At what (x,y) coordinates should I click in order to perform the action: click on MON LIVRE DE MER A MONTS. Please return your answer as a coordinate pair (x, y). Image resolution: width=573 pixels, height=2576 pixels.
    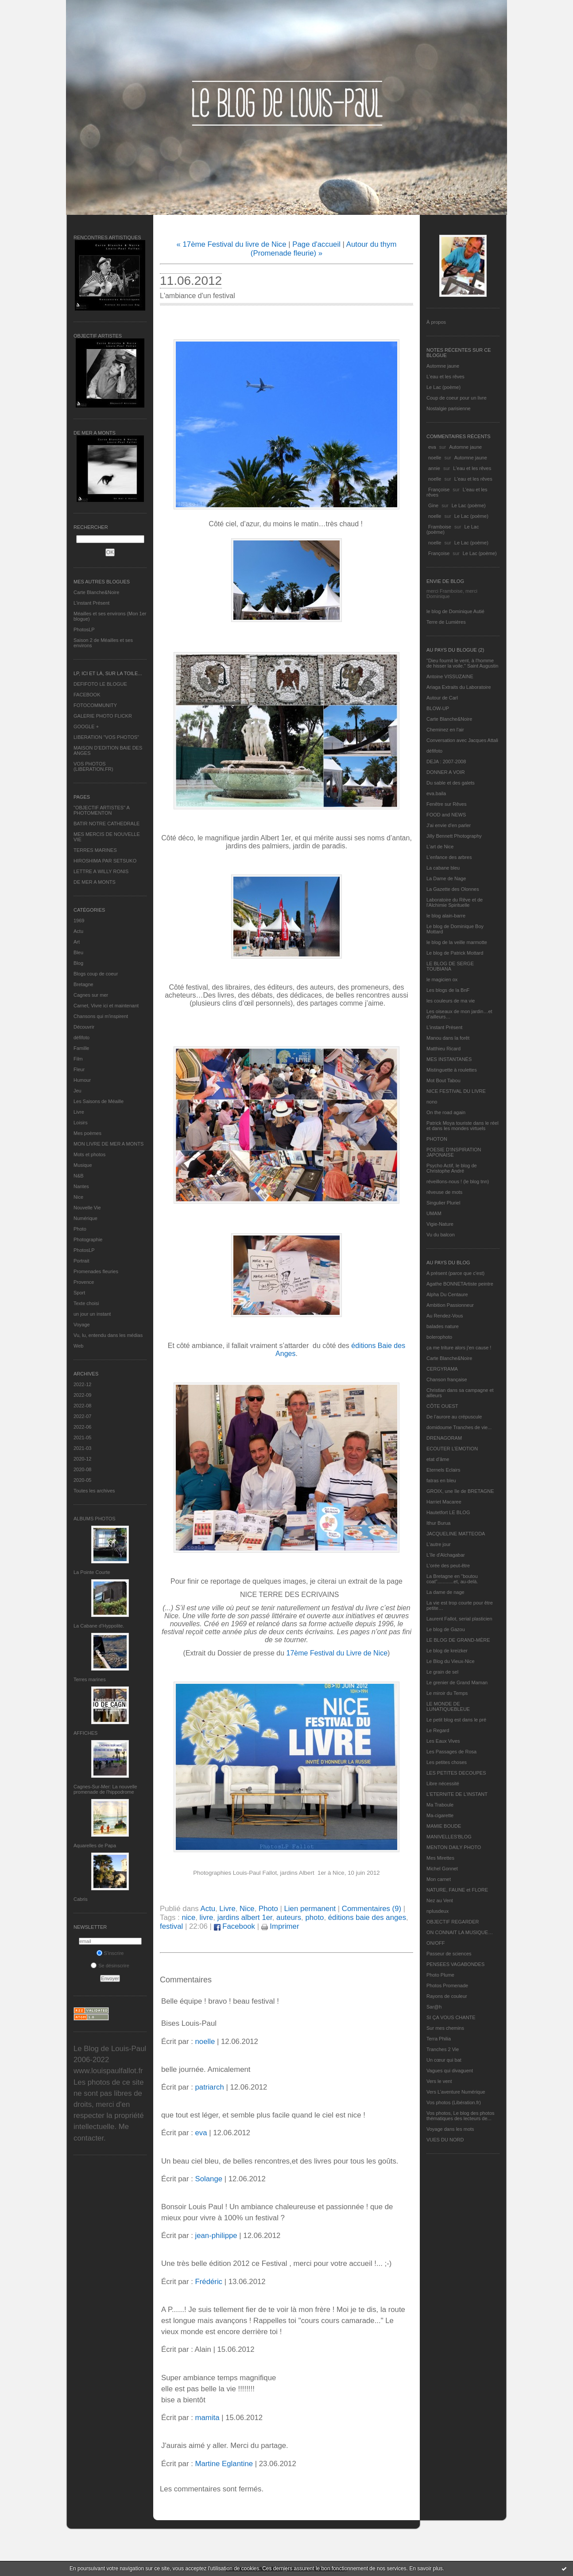
    Looking at the image, I should click on (108, 1143).